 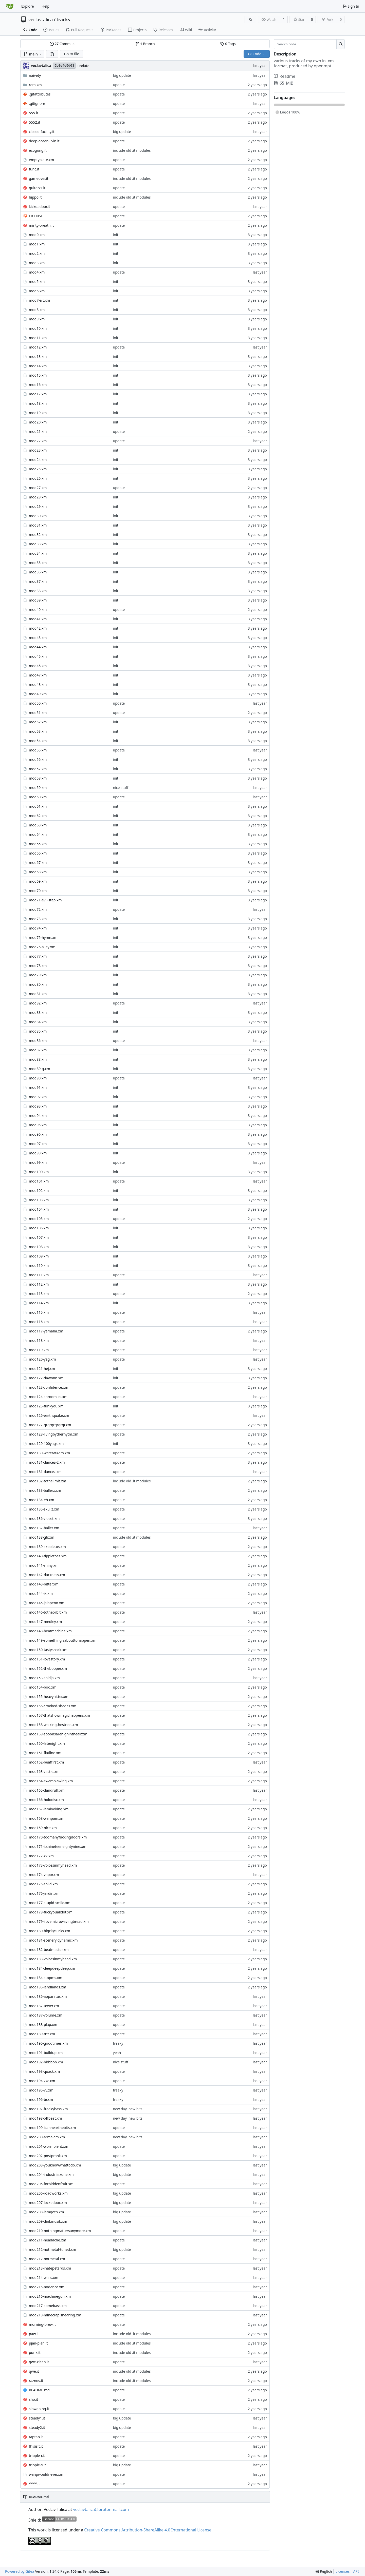 I want to click on mod97.xm, so click(x=38, y=1143).